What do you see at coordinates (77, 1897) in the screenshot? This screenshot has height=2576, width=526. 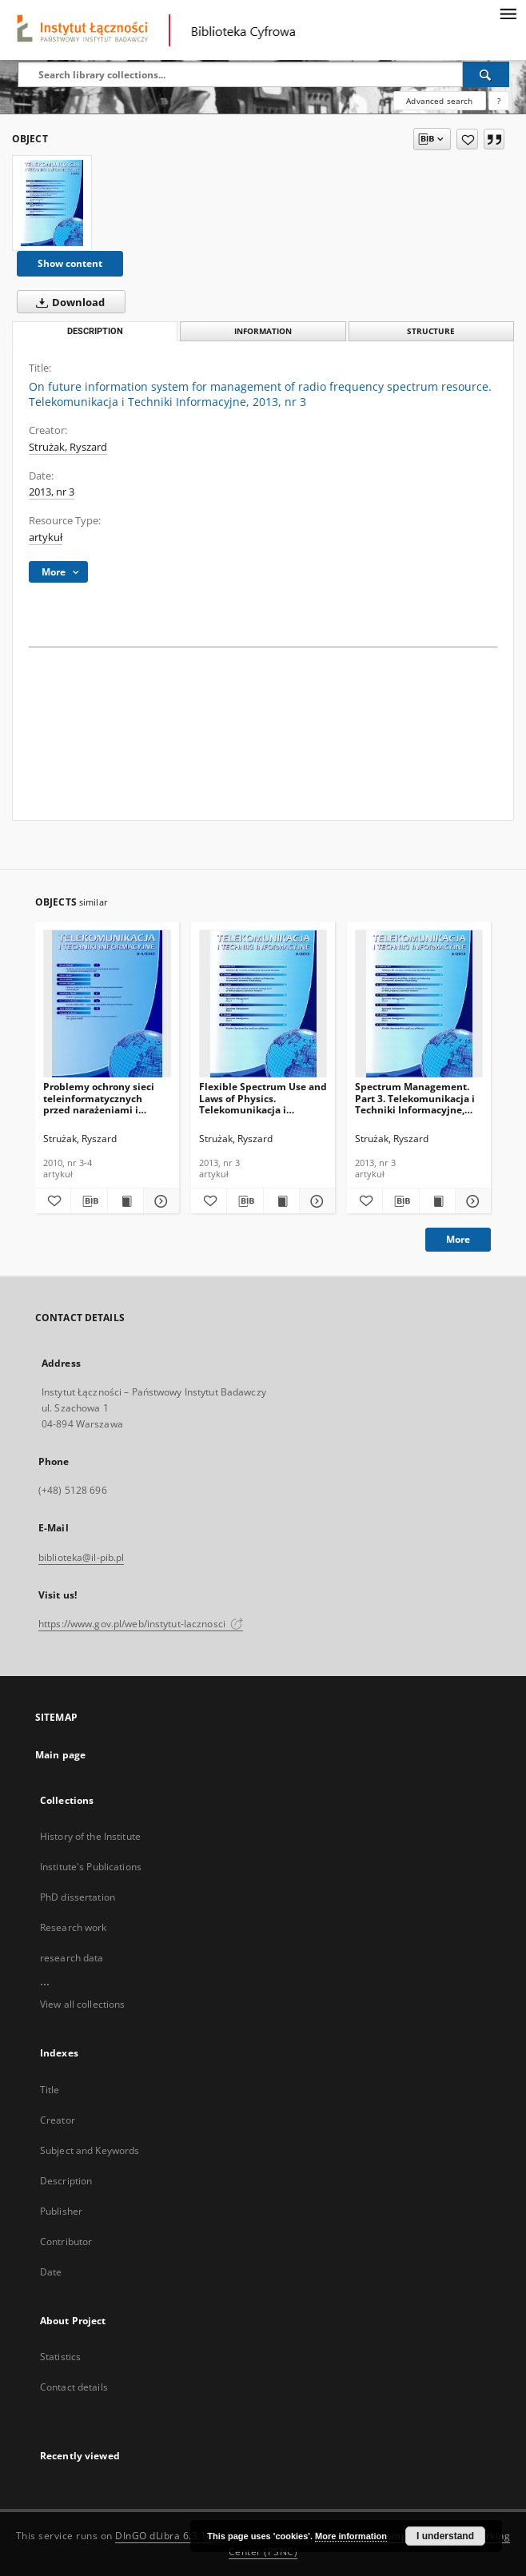 I see `PhD dissertation` at bounding box center [77, 1897].